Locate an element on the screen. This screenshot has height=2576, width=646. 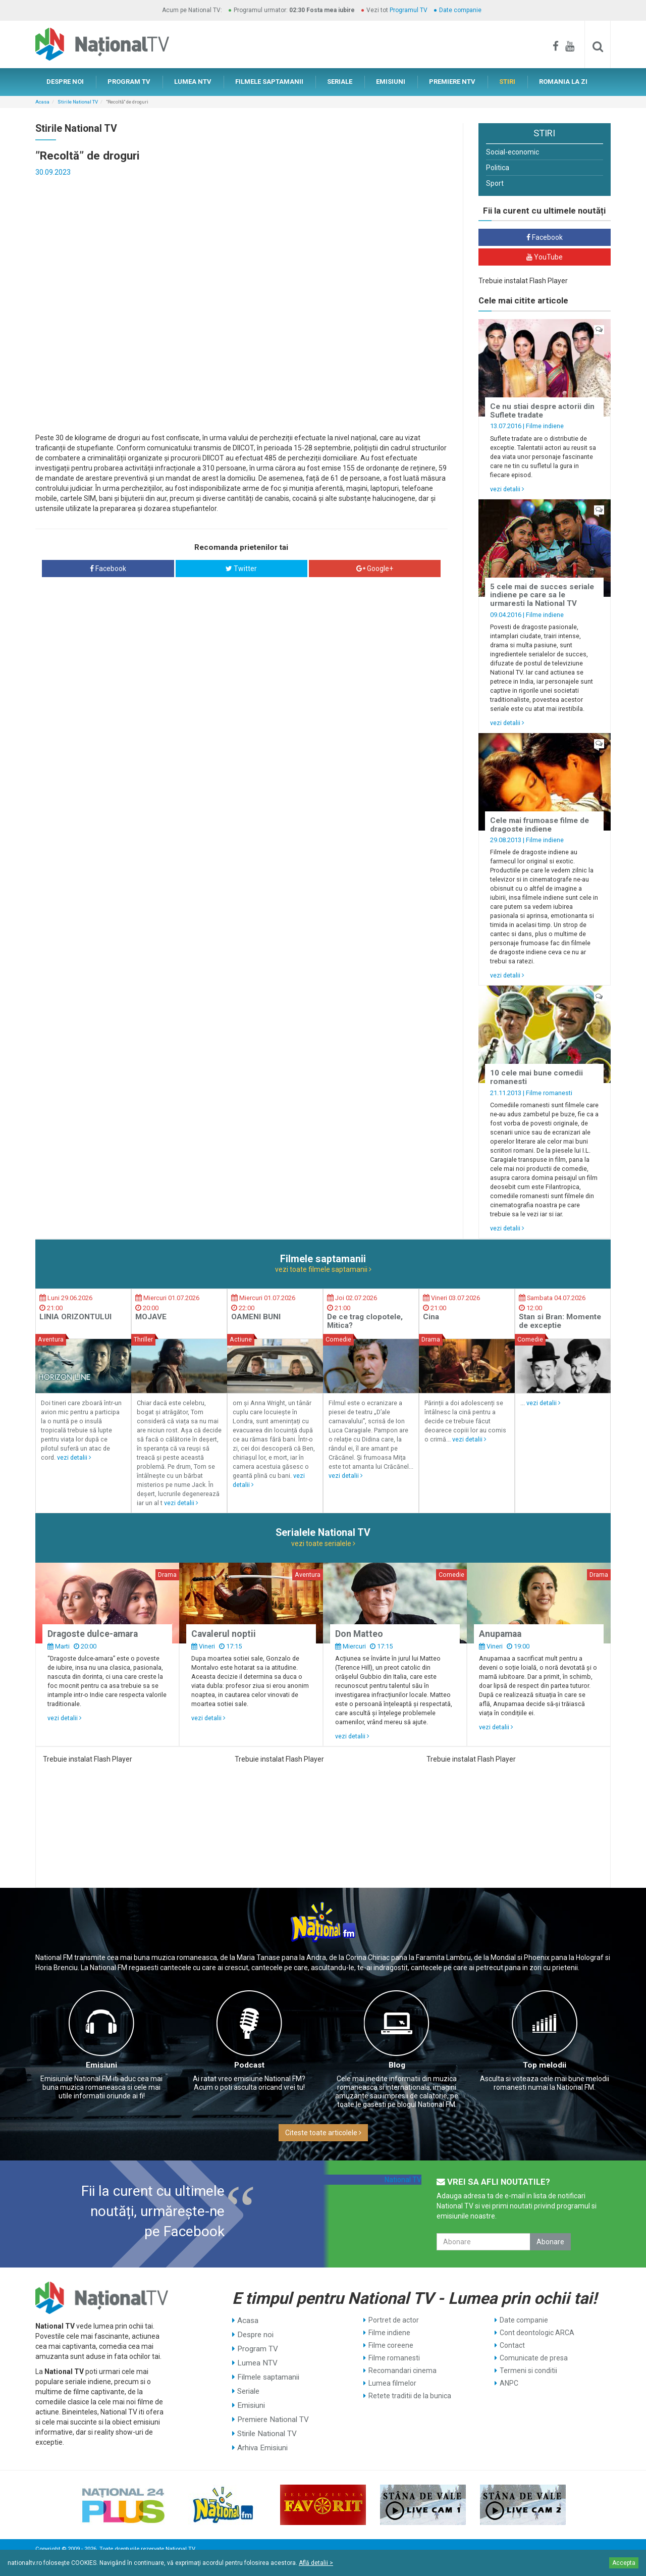
Află detalii > is located at coordinates (316, 2562).